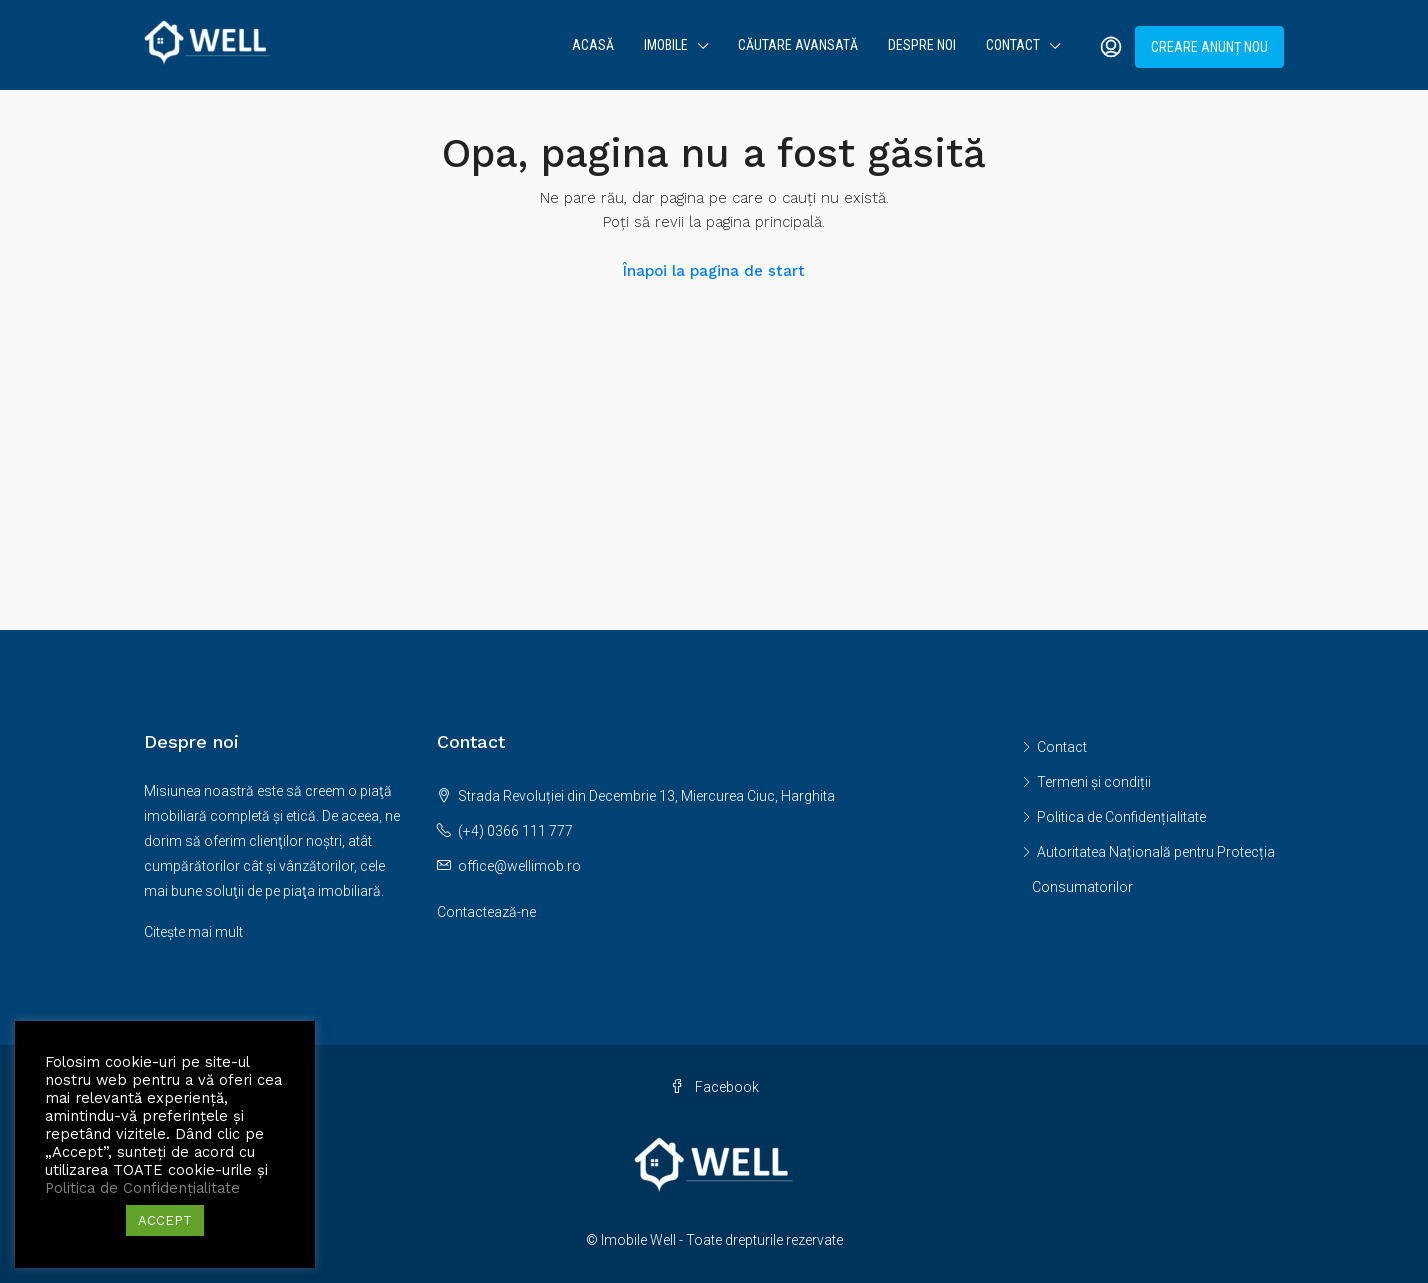 The width and height of the screenshot is (1428, 1283). I want to click on Creare anunț nou, so click(1209, 47).